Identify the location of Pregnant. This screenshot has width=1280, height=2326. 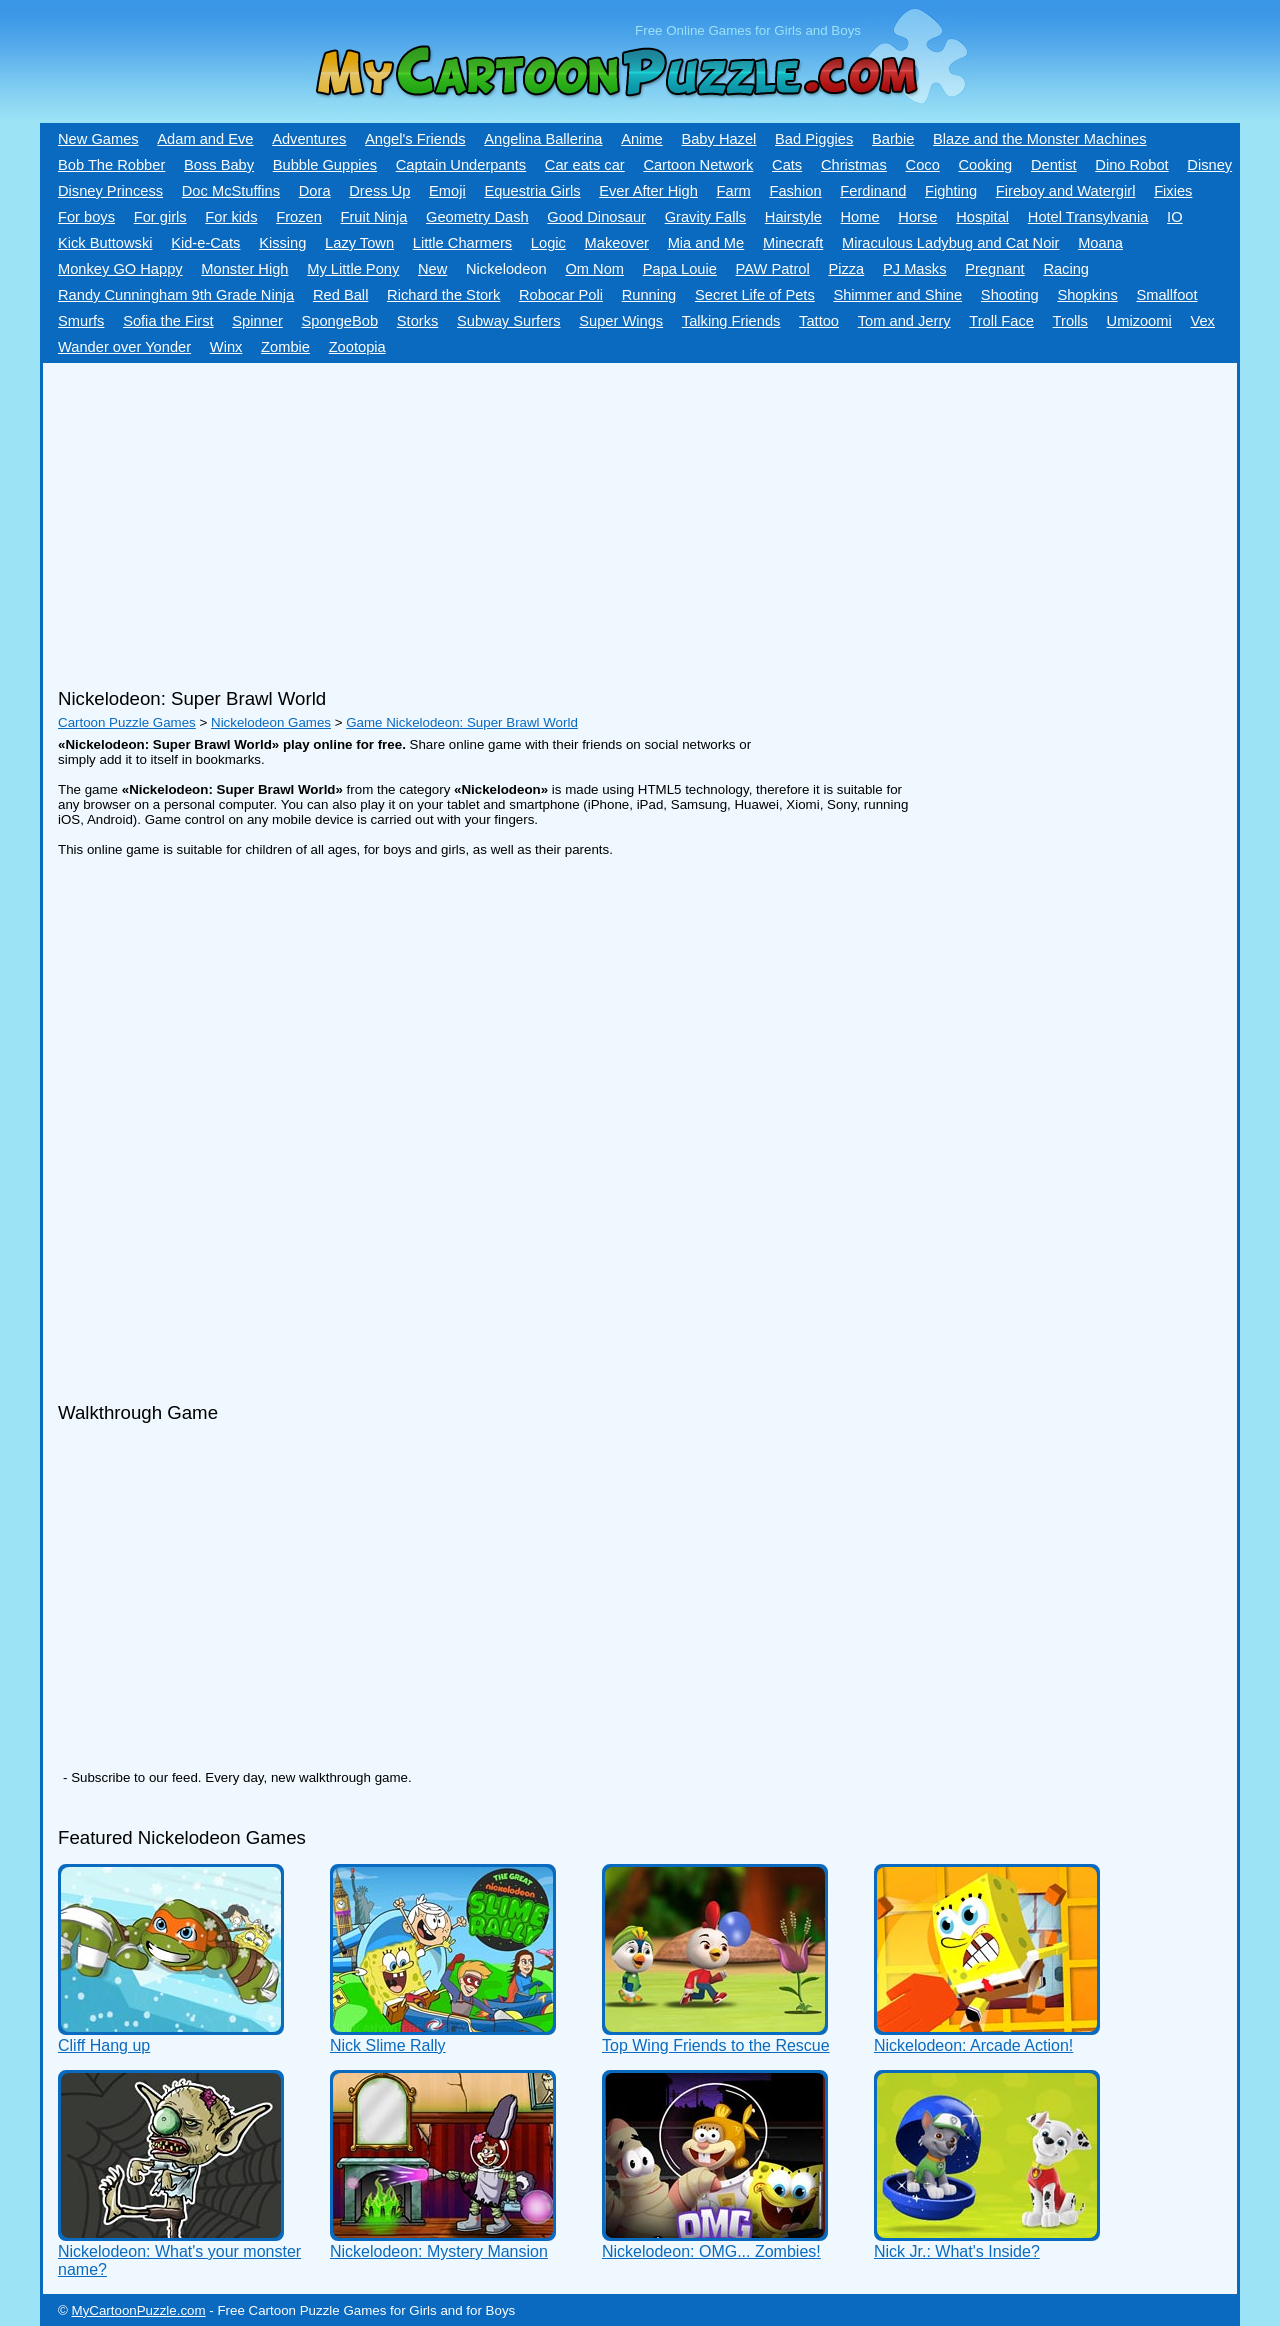
(994, 269).